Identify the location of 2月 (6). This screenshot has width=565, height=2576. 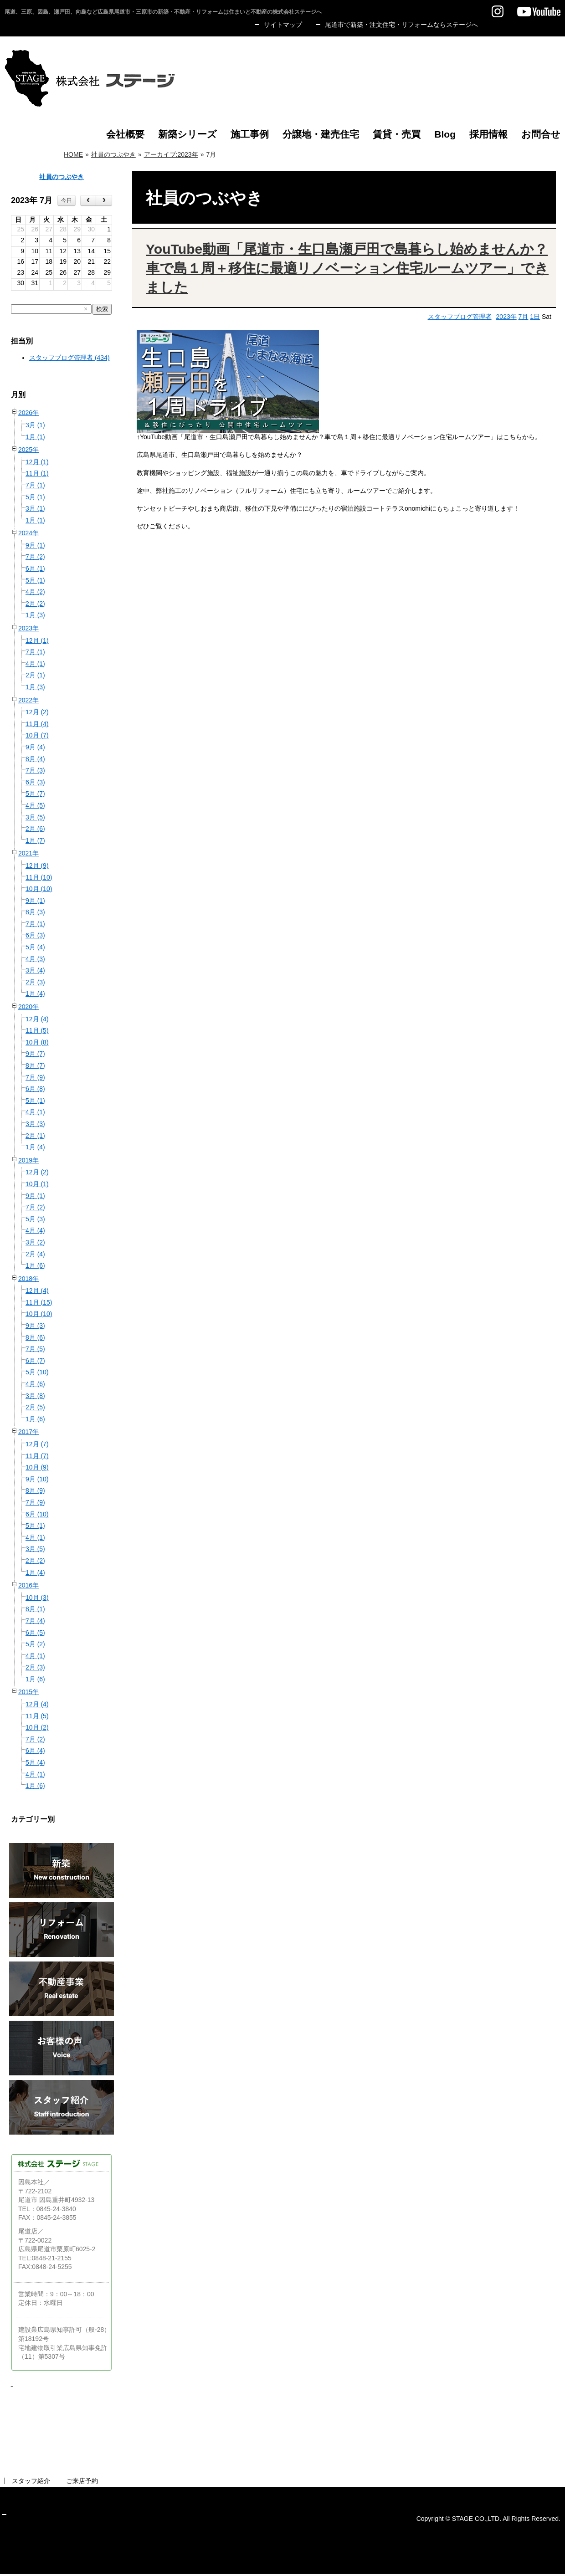
(35, 828).